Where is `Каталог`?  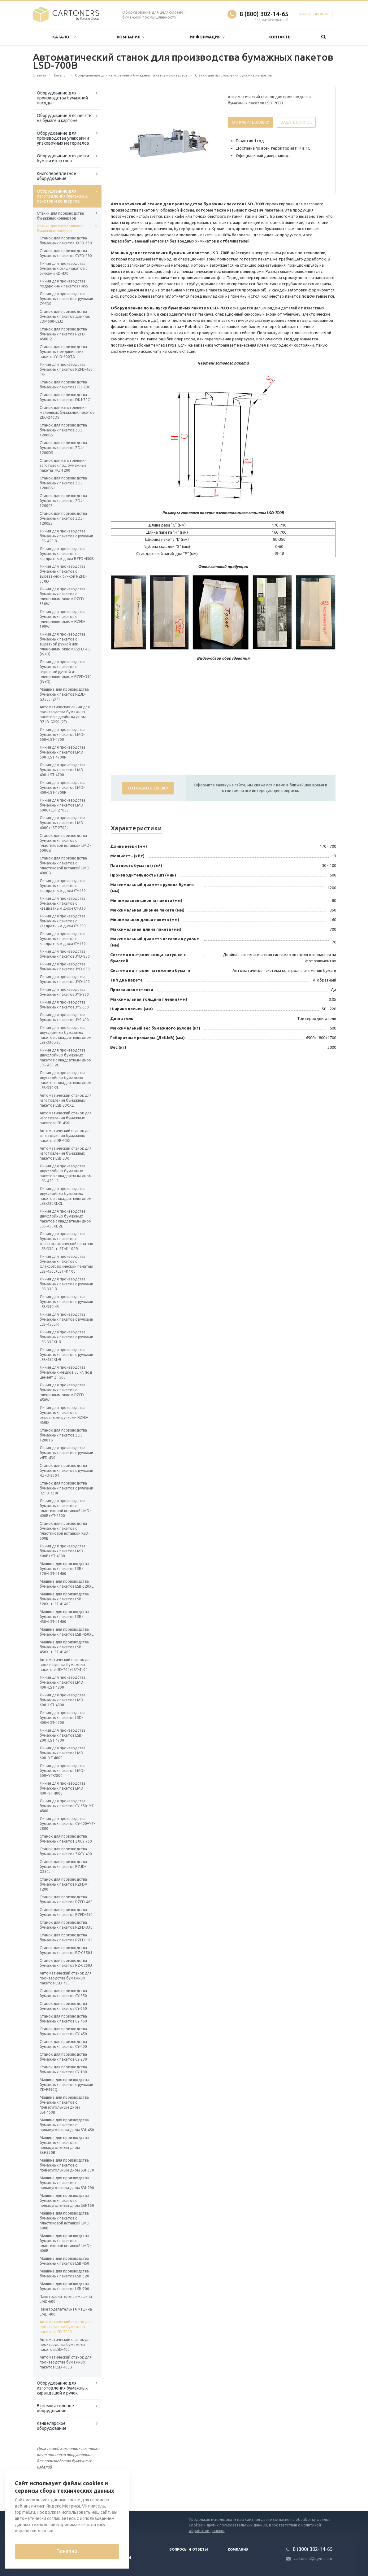
Каталог is located at coordinates (64, 37).